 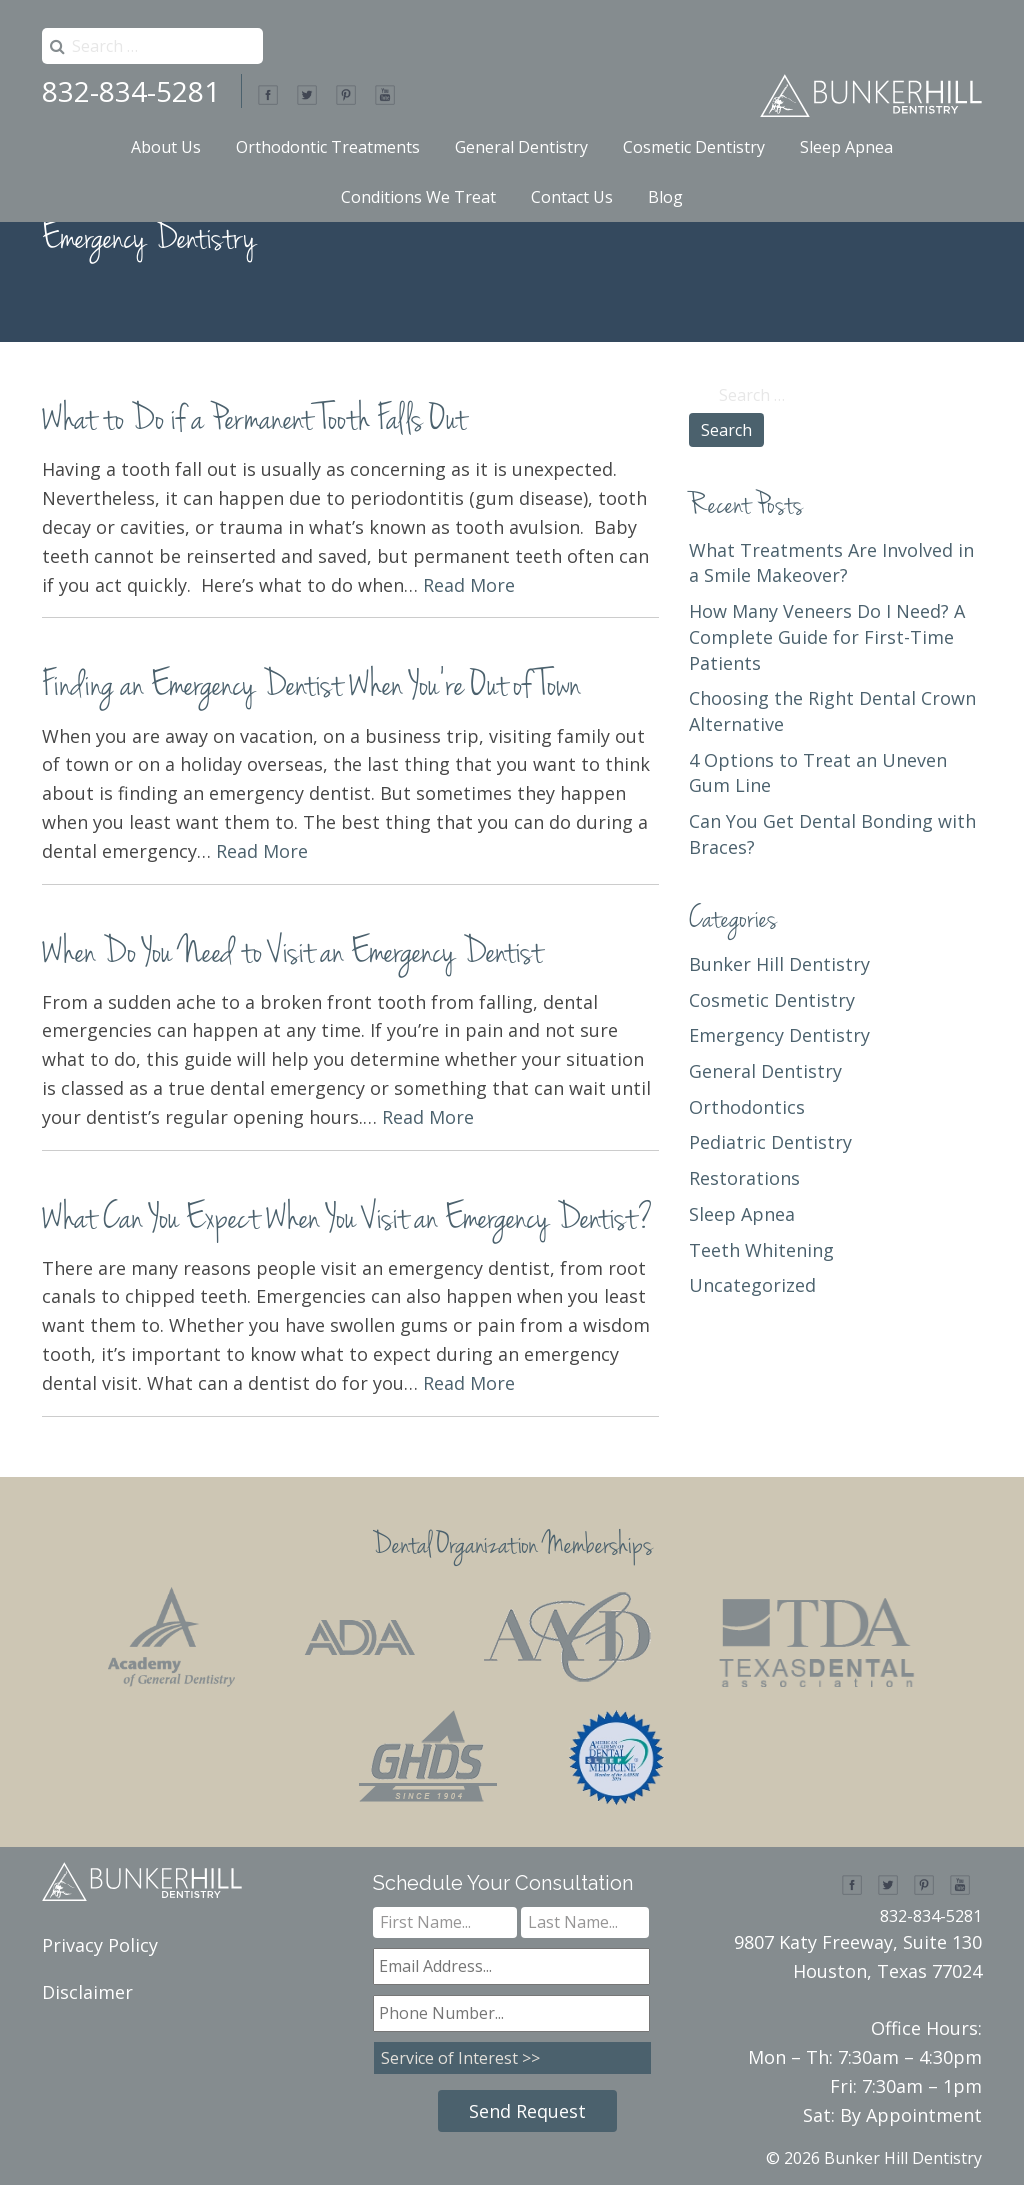 What do you see at coordinates (469, 585) in the screenshot?
I see `Read More` at bounding box center [469, 585].